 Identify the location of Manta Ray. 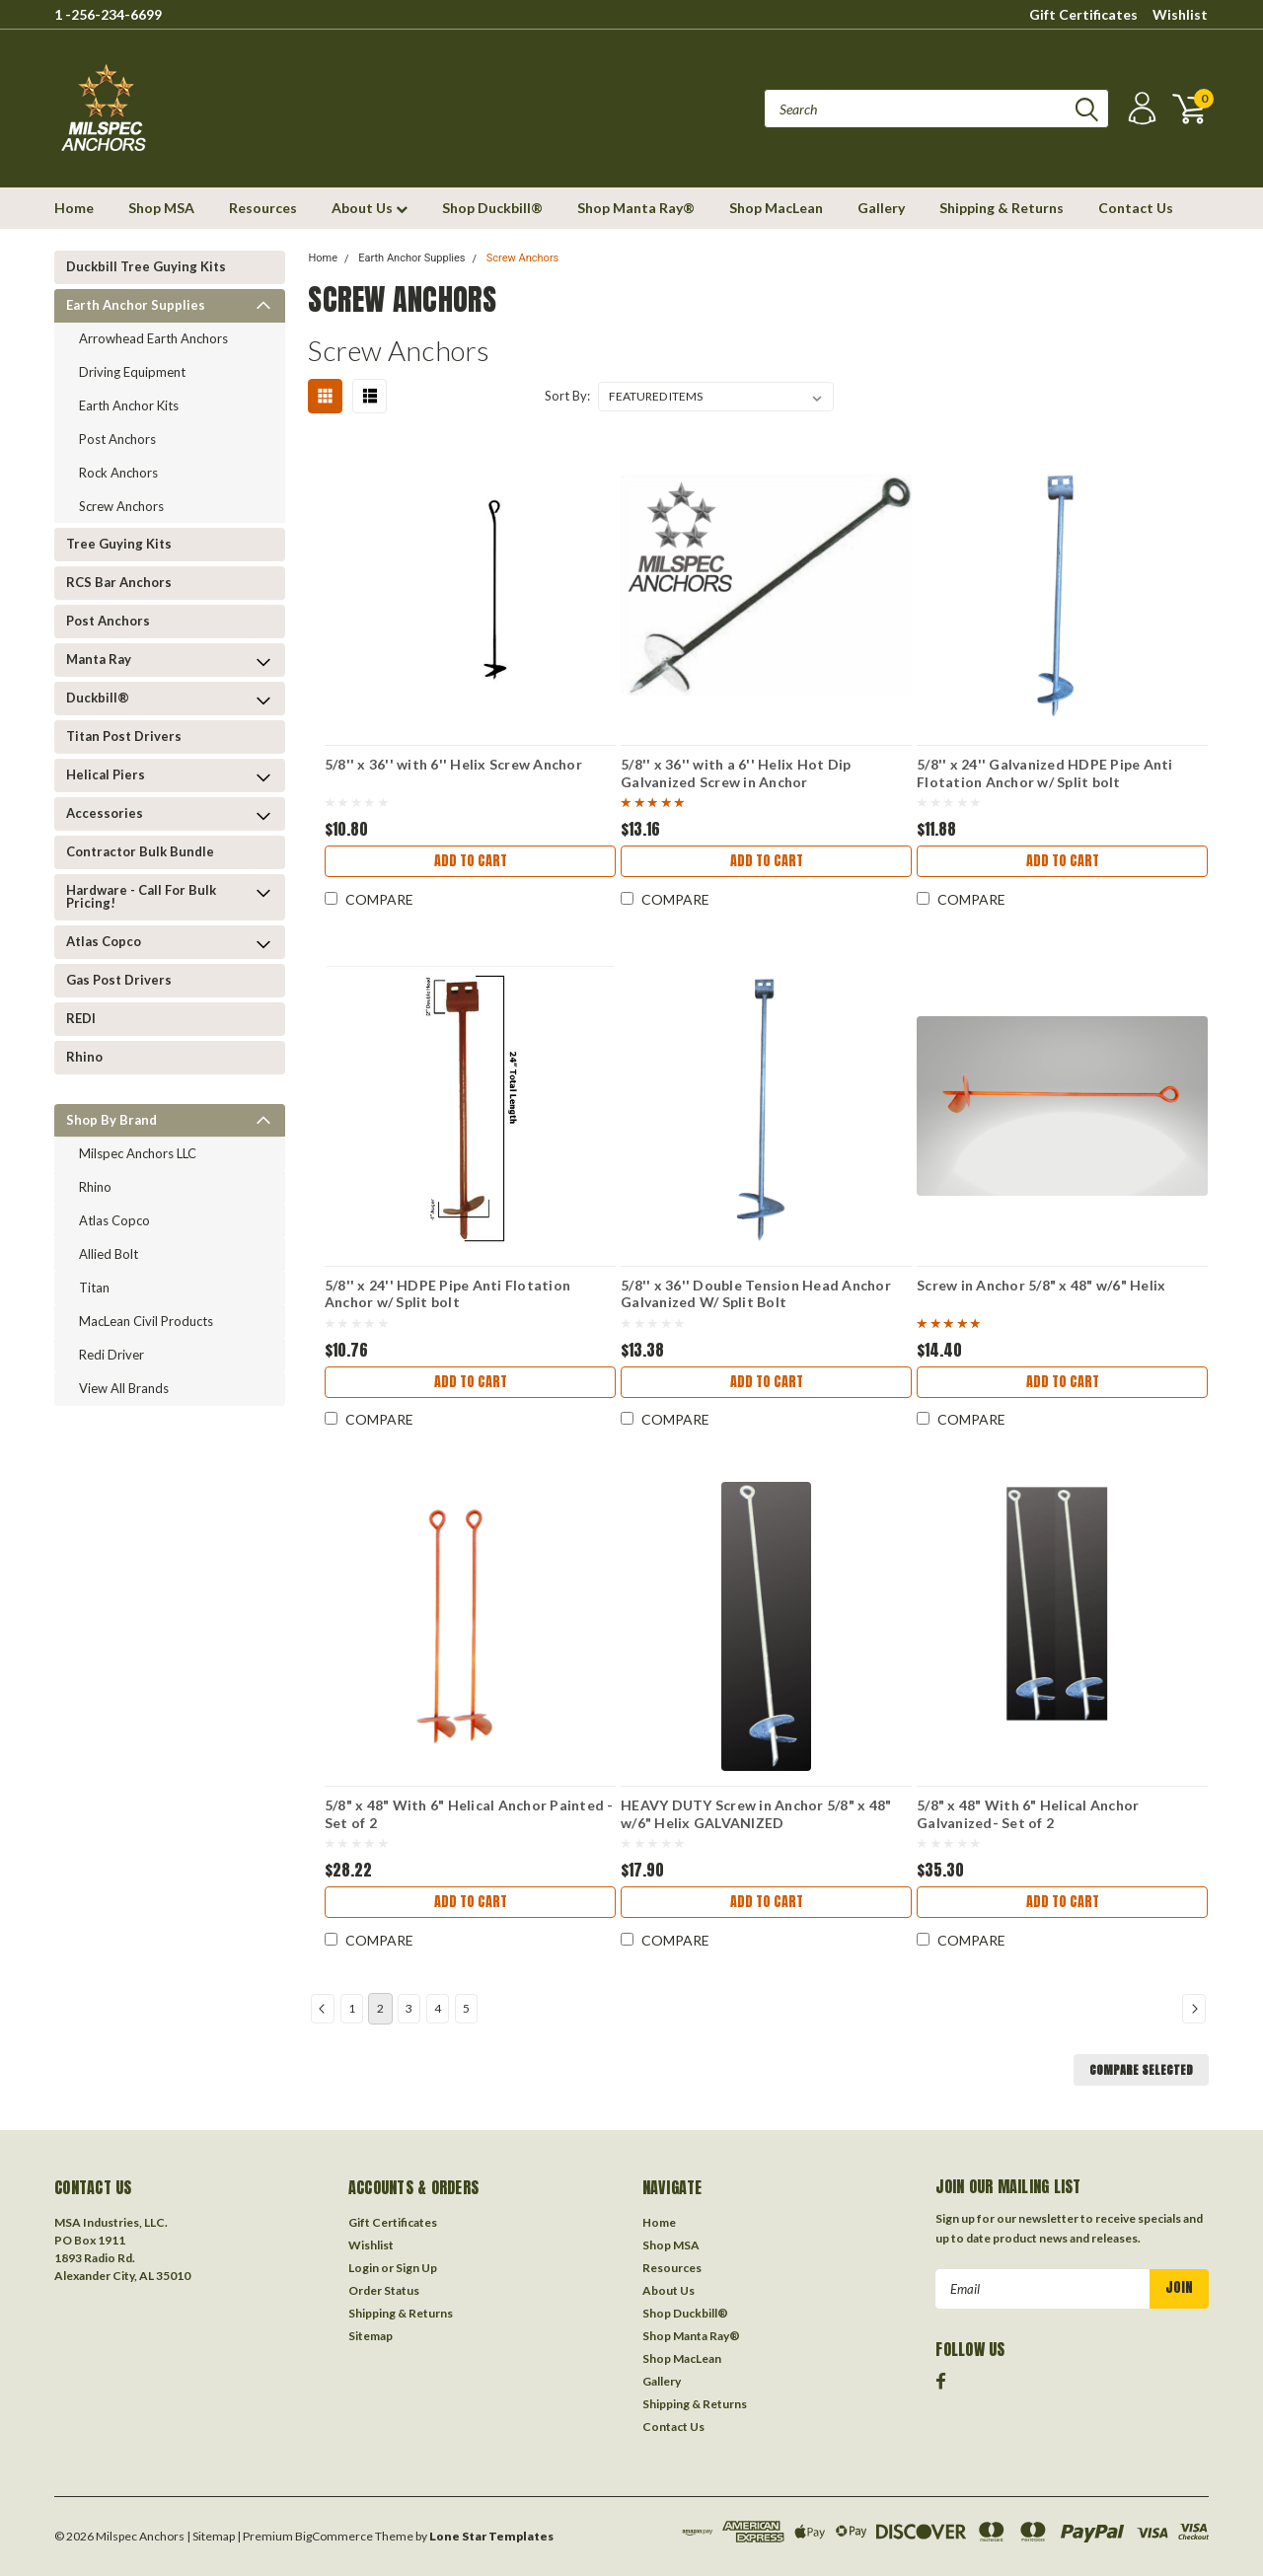
(98, 659).